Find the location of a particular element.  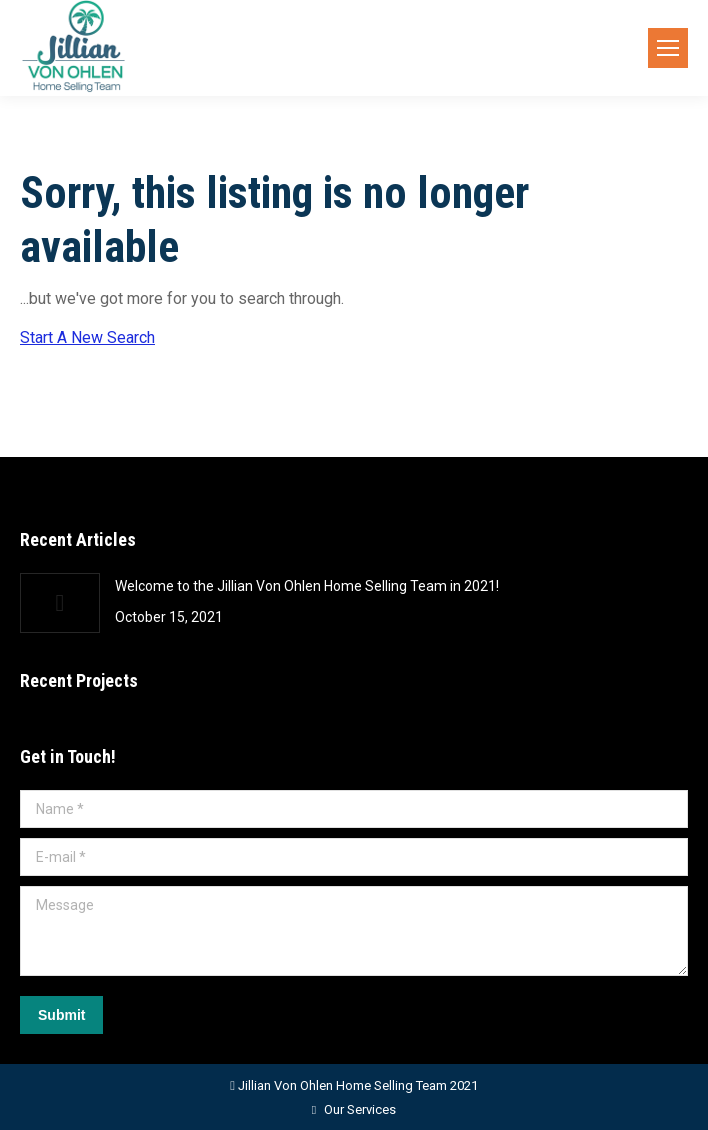

Start A New Search is located at coordinates (87, 337).